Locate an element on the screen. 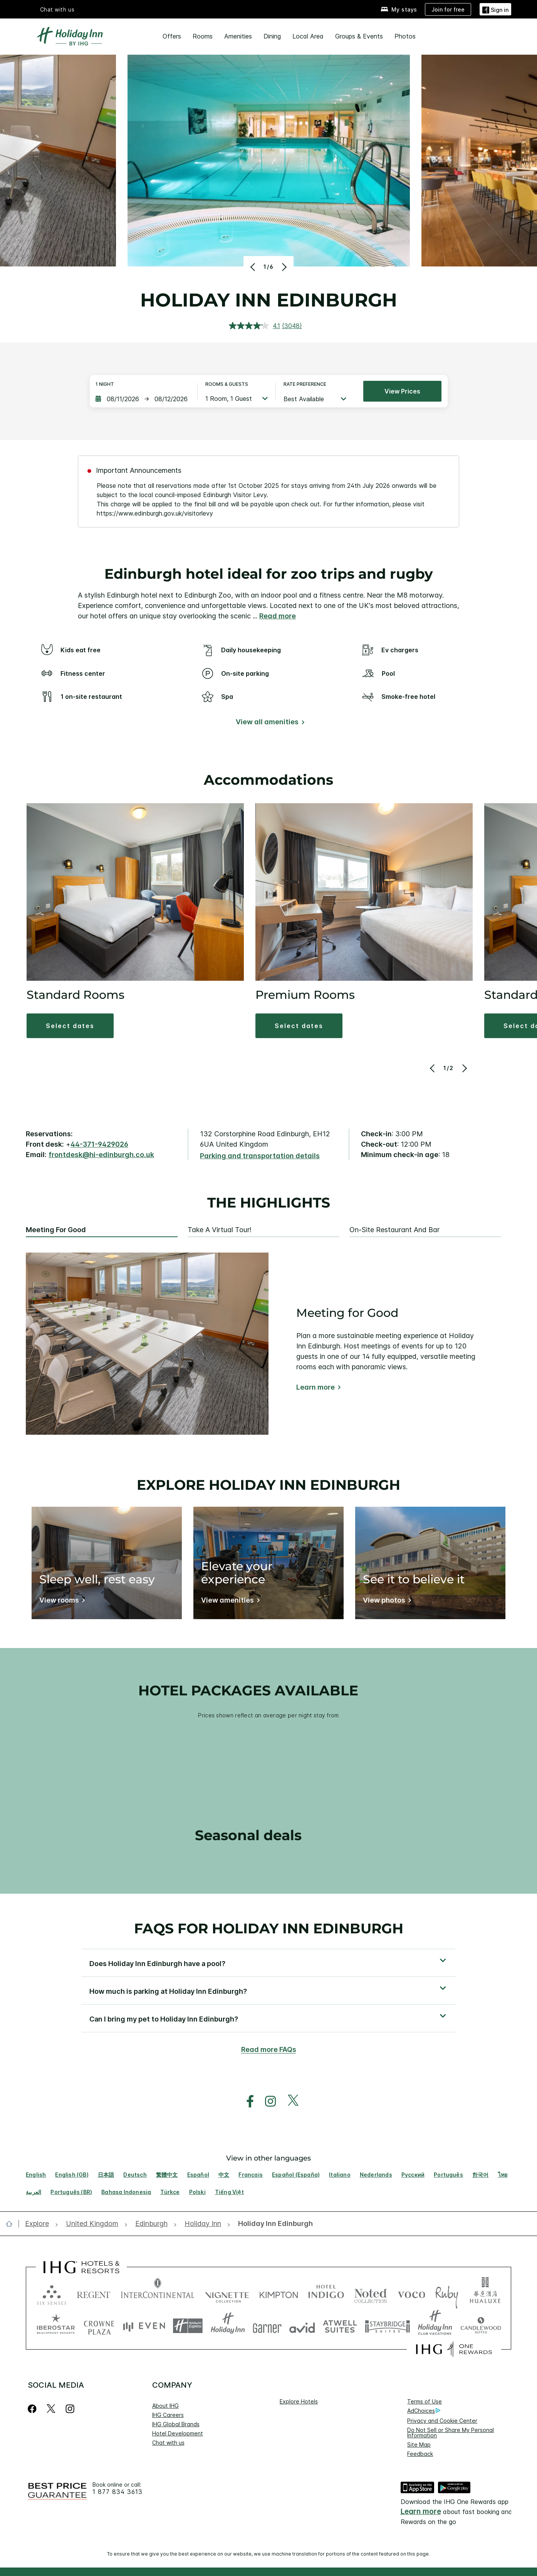 This screenshot has height=2576, width=537. [Sleep well, rest easy] is located at coordinates (60, 1601).